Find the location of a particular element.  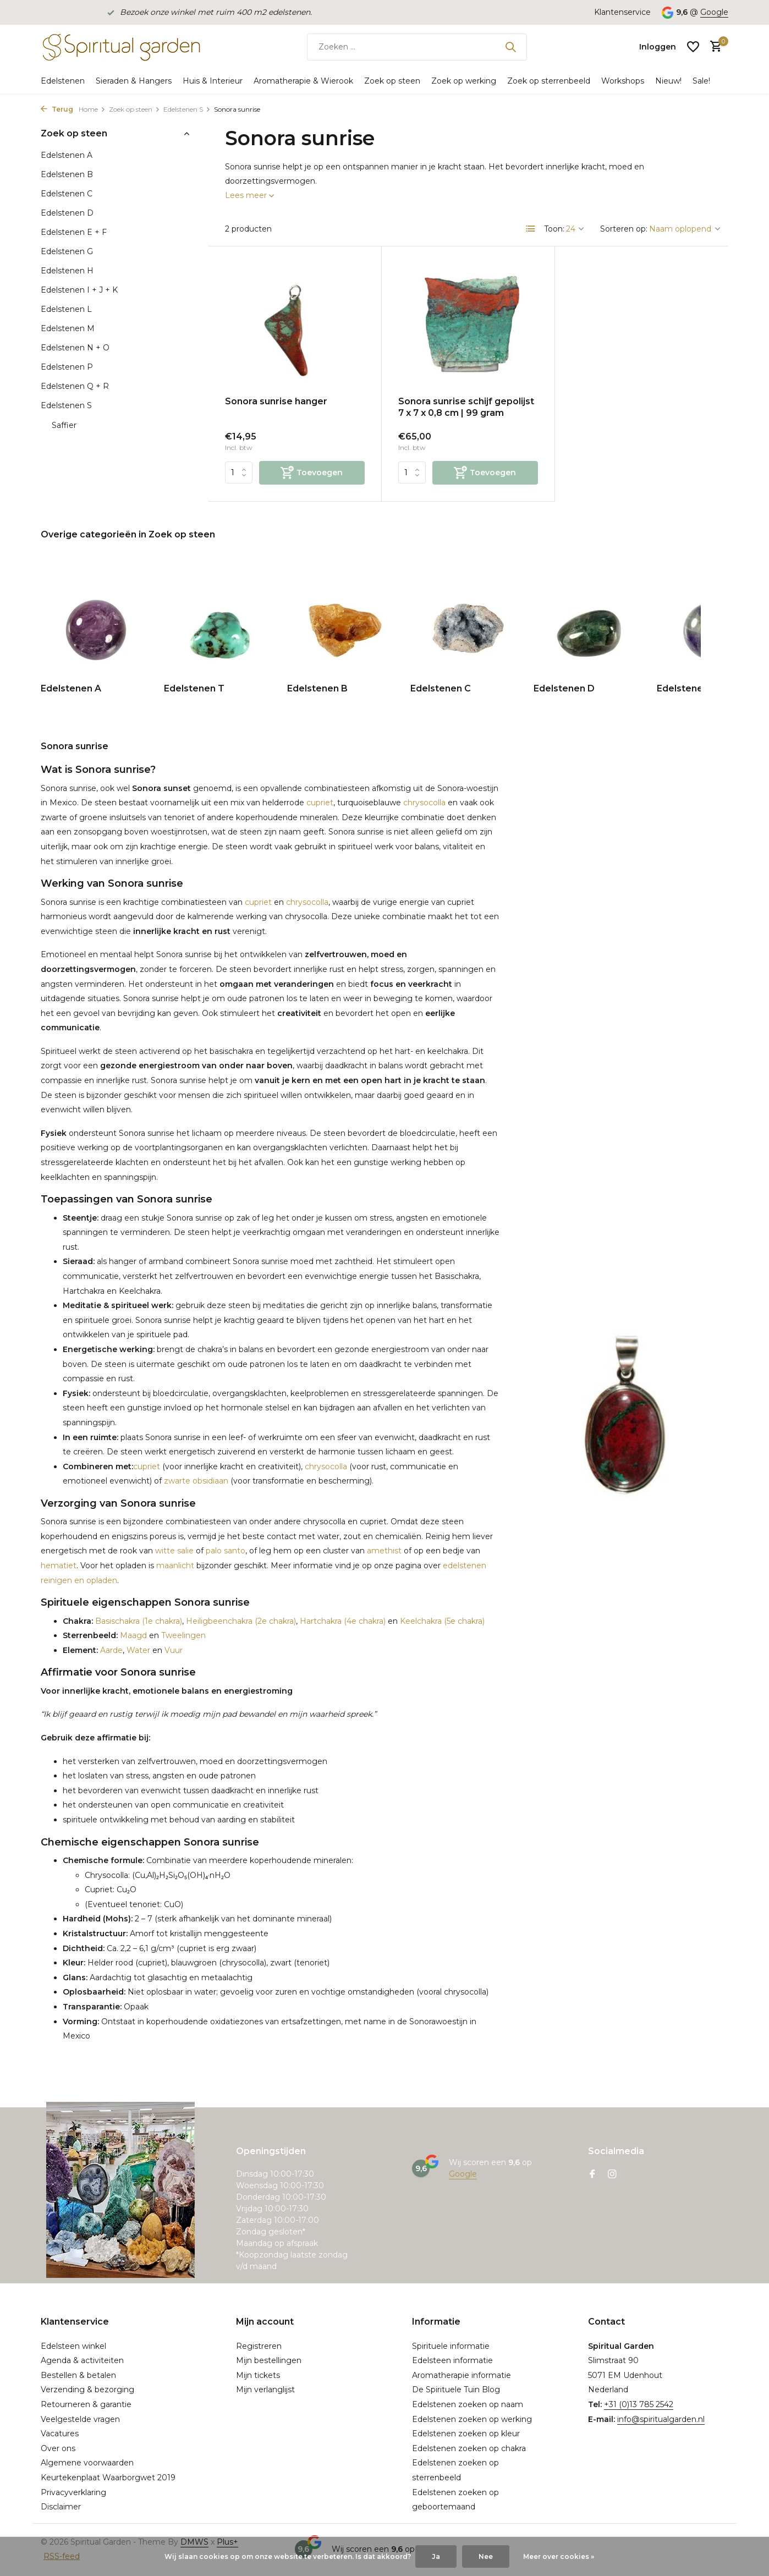

Edelstenen M is located at coordinates (68, 328).